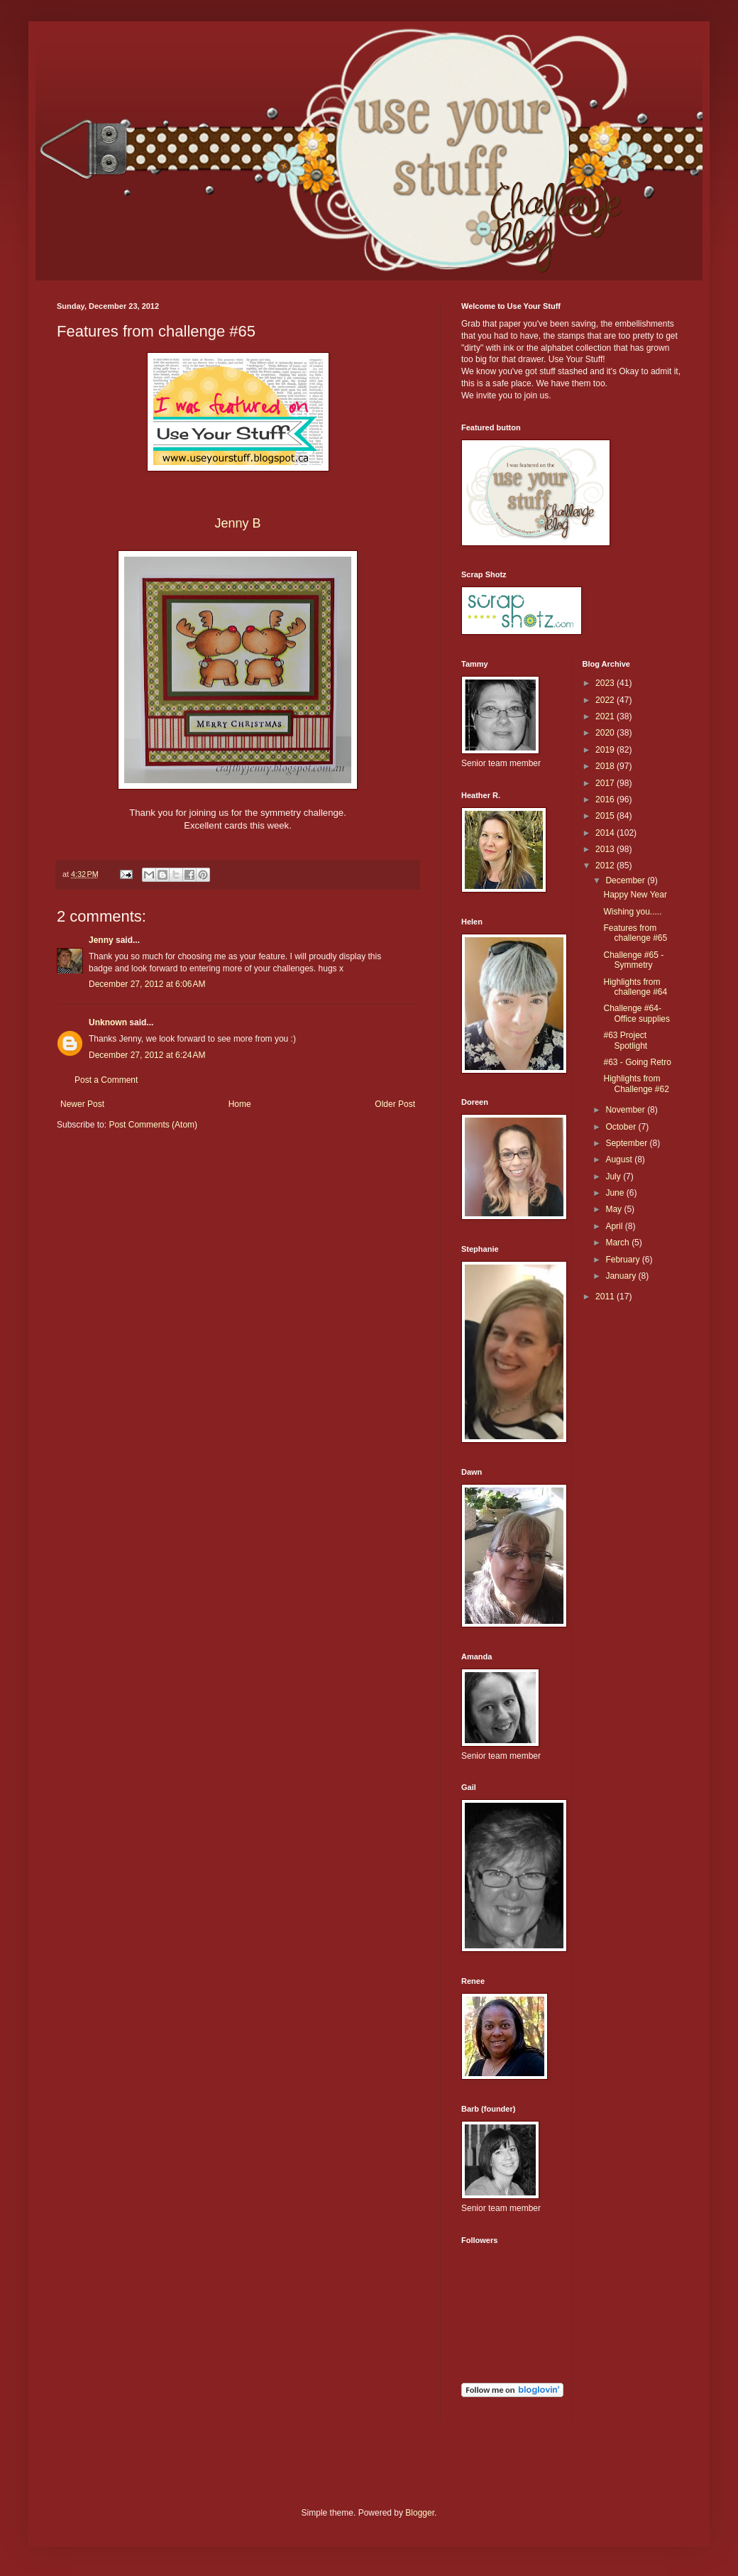 Image resolution: width=738 pixels, height=2576 pixels. I want to click on June, so click(615, 1193).